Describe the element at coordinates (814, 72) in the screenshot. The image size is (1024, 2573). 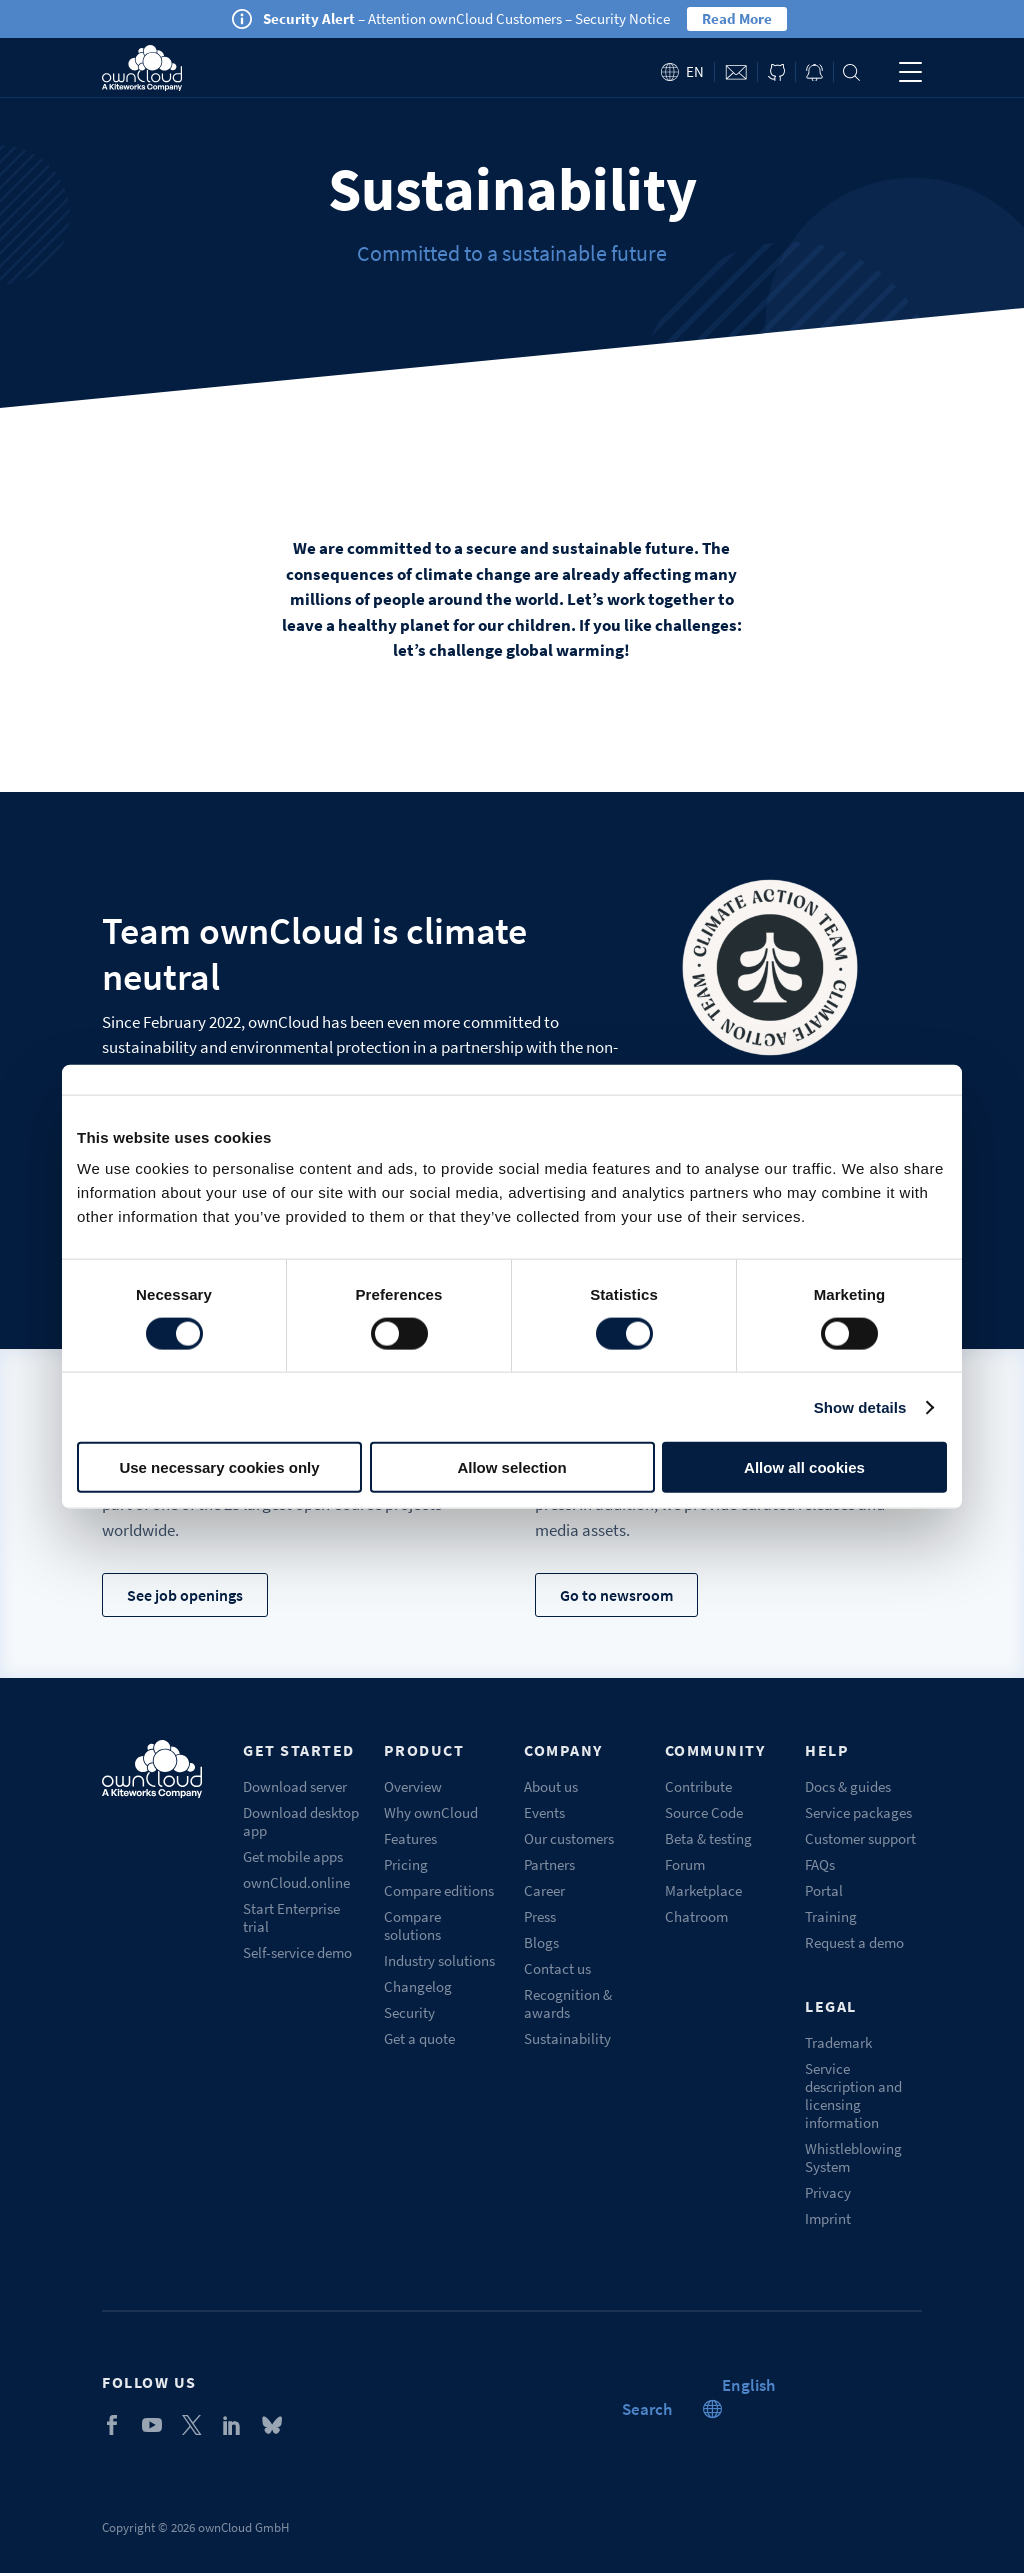
I see `Blog` at that location.